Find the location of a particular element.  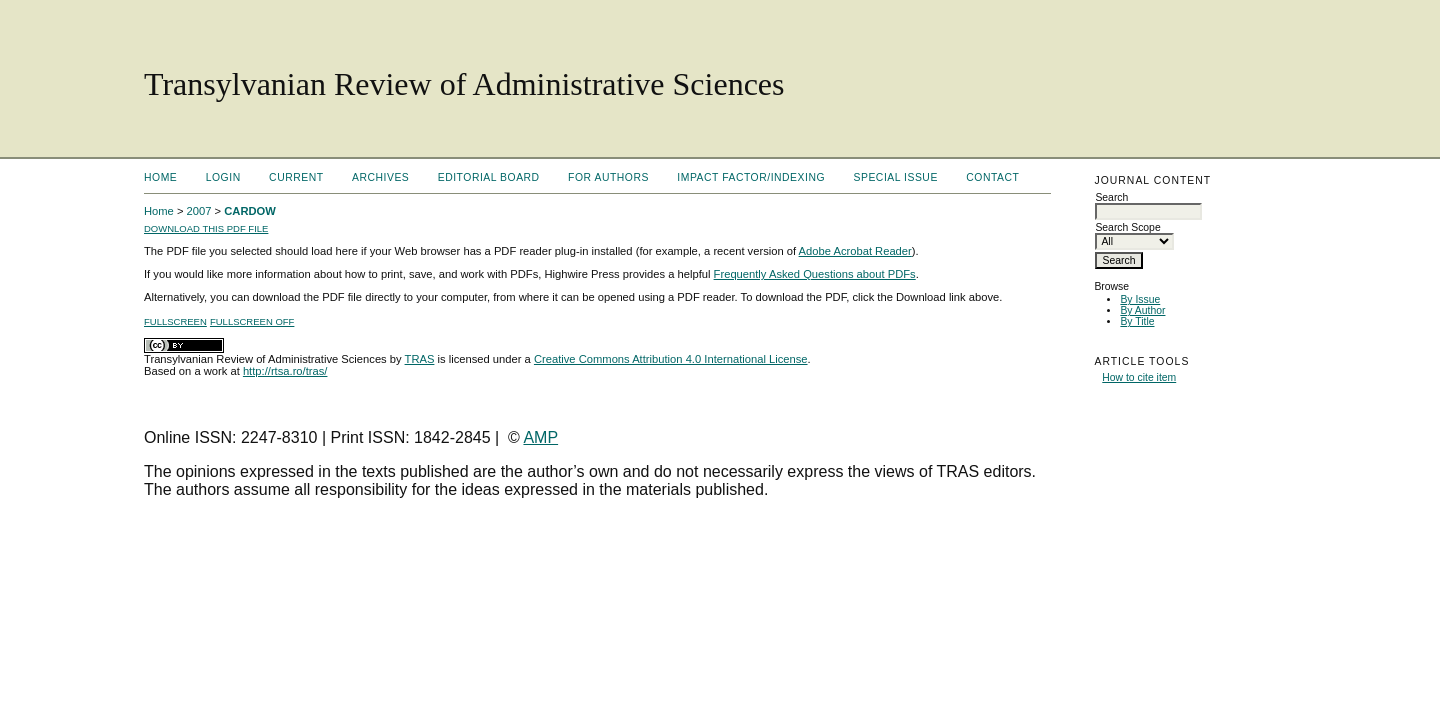

Fullscreen Off is located at coordinates (252, 321).